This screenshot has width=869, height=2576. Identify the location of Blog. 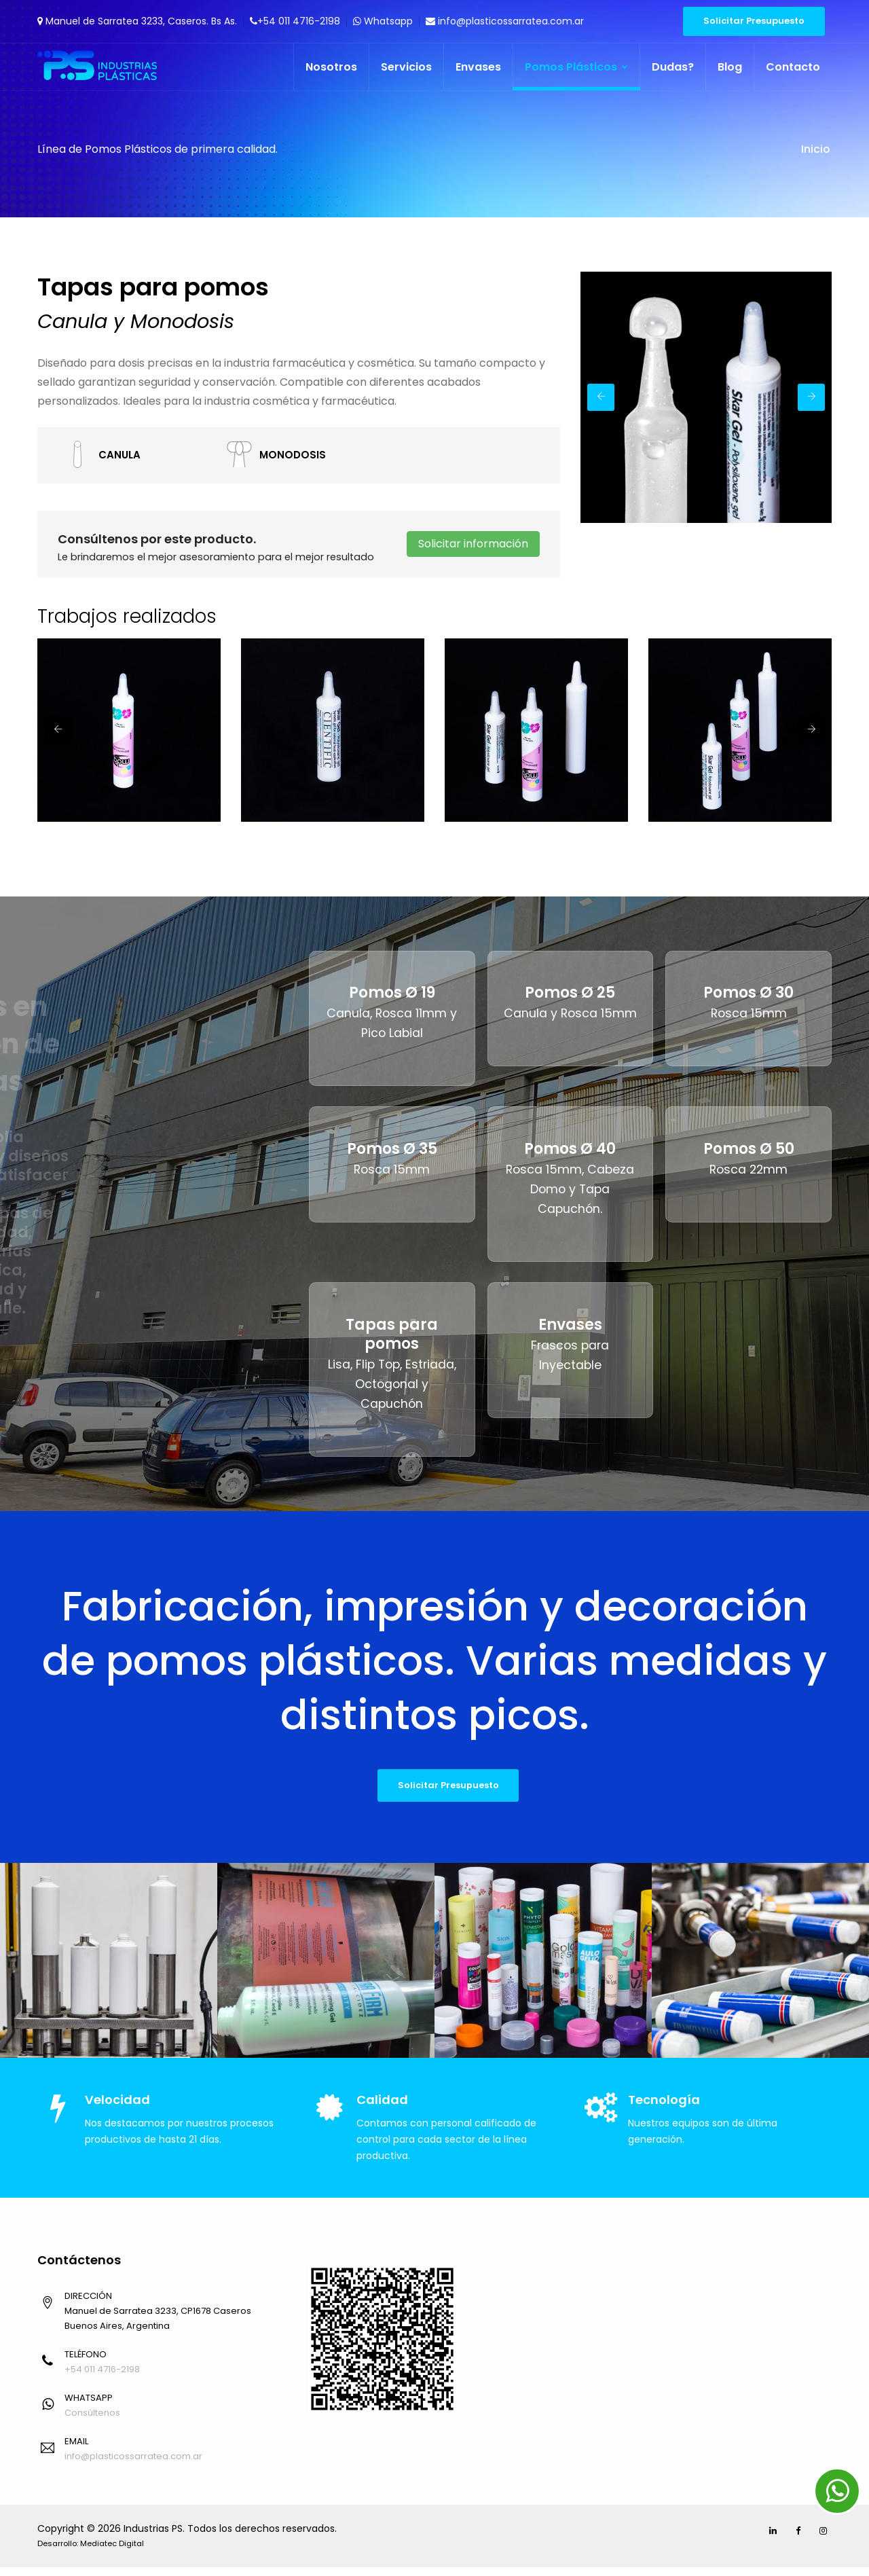
(730, 67).